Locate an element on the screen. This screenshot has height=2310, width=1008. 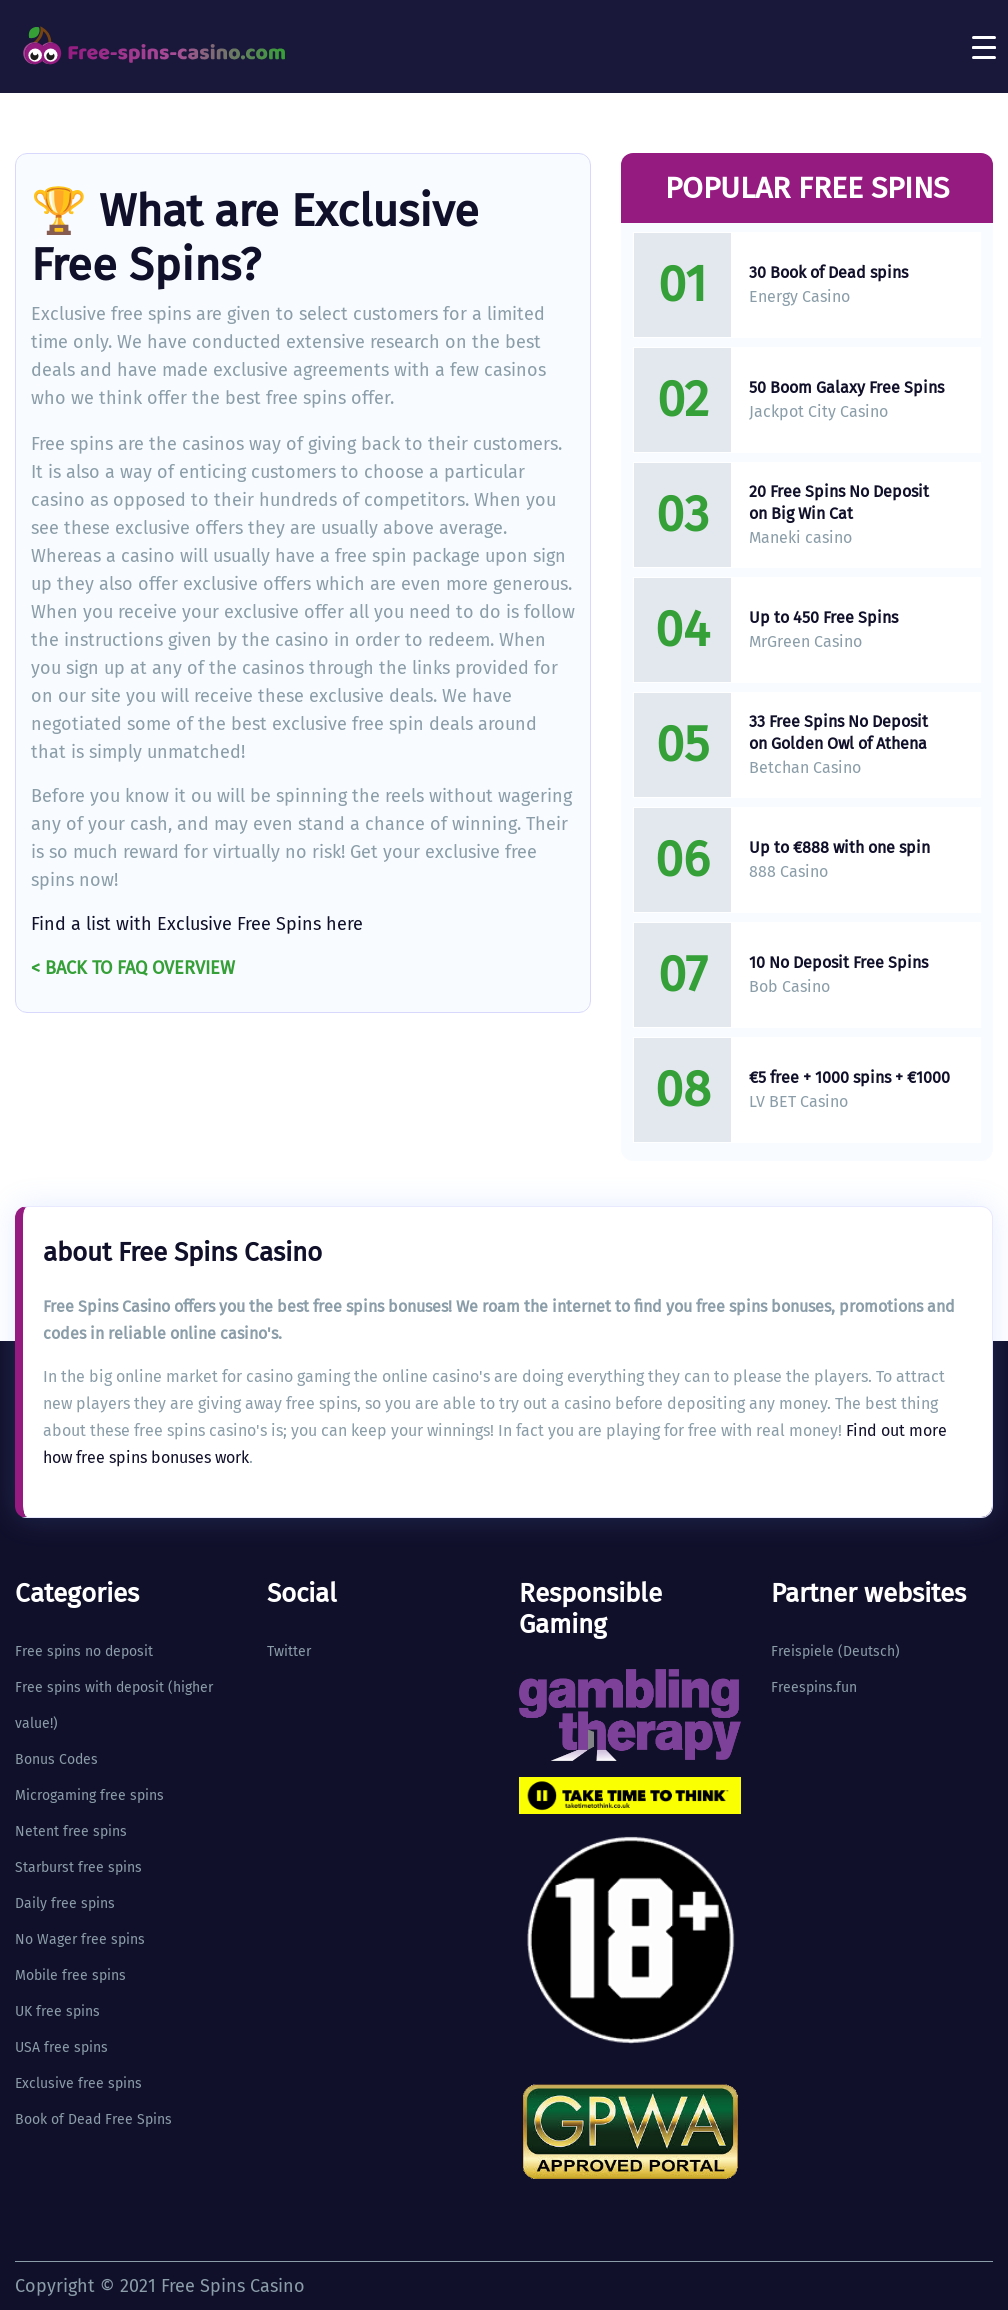
Mobile free spins is located at coordinates (70, 1975).